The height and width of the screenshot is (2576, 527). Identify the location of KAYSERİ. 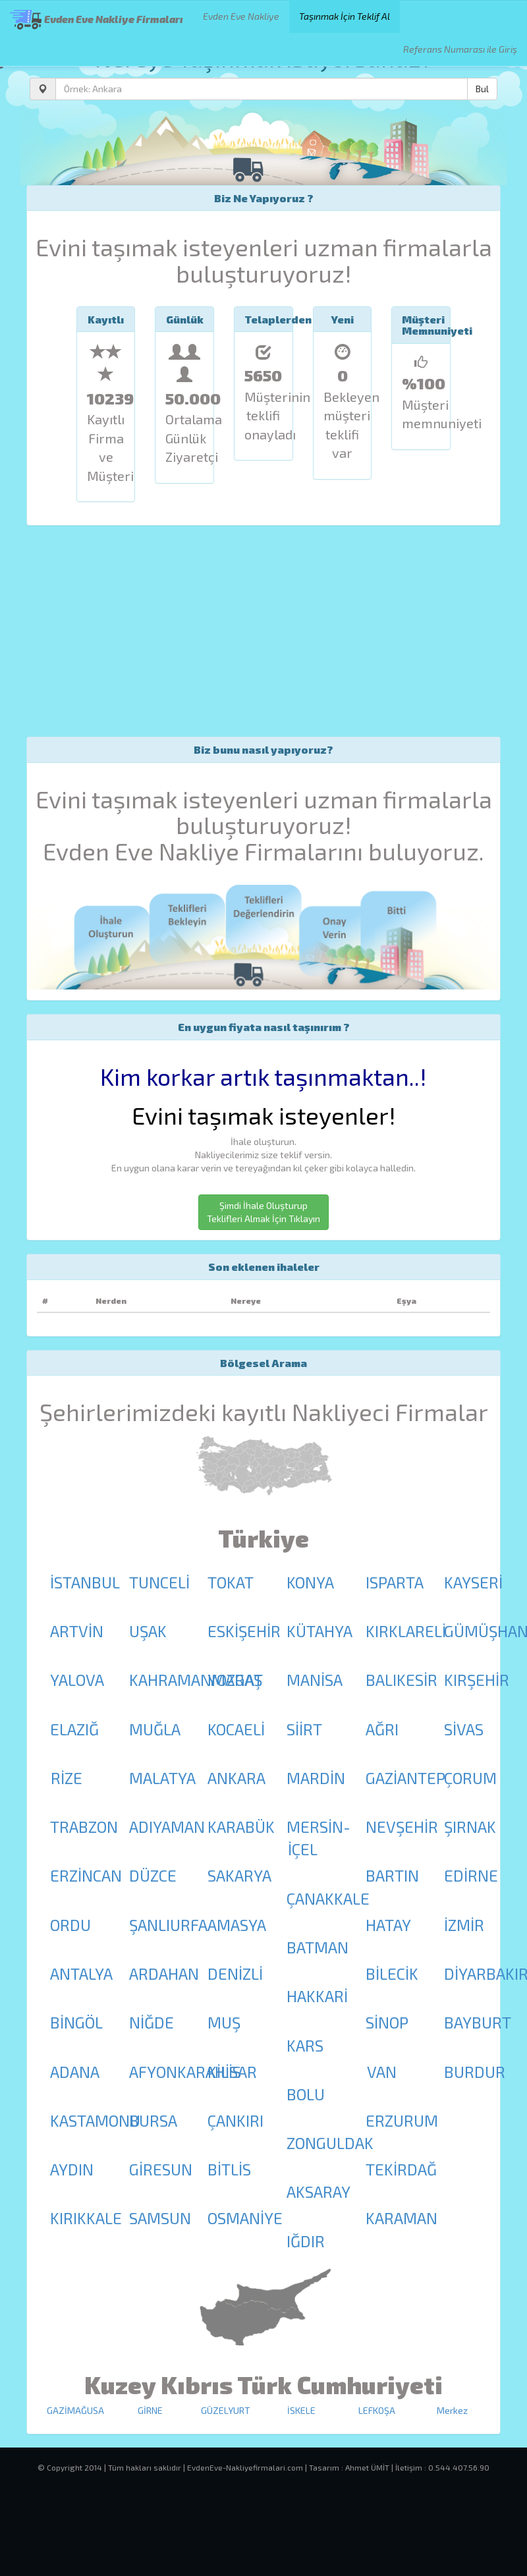
(473, 1582).